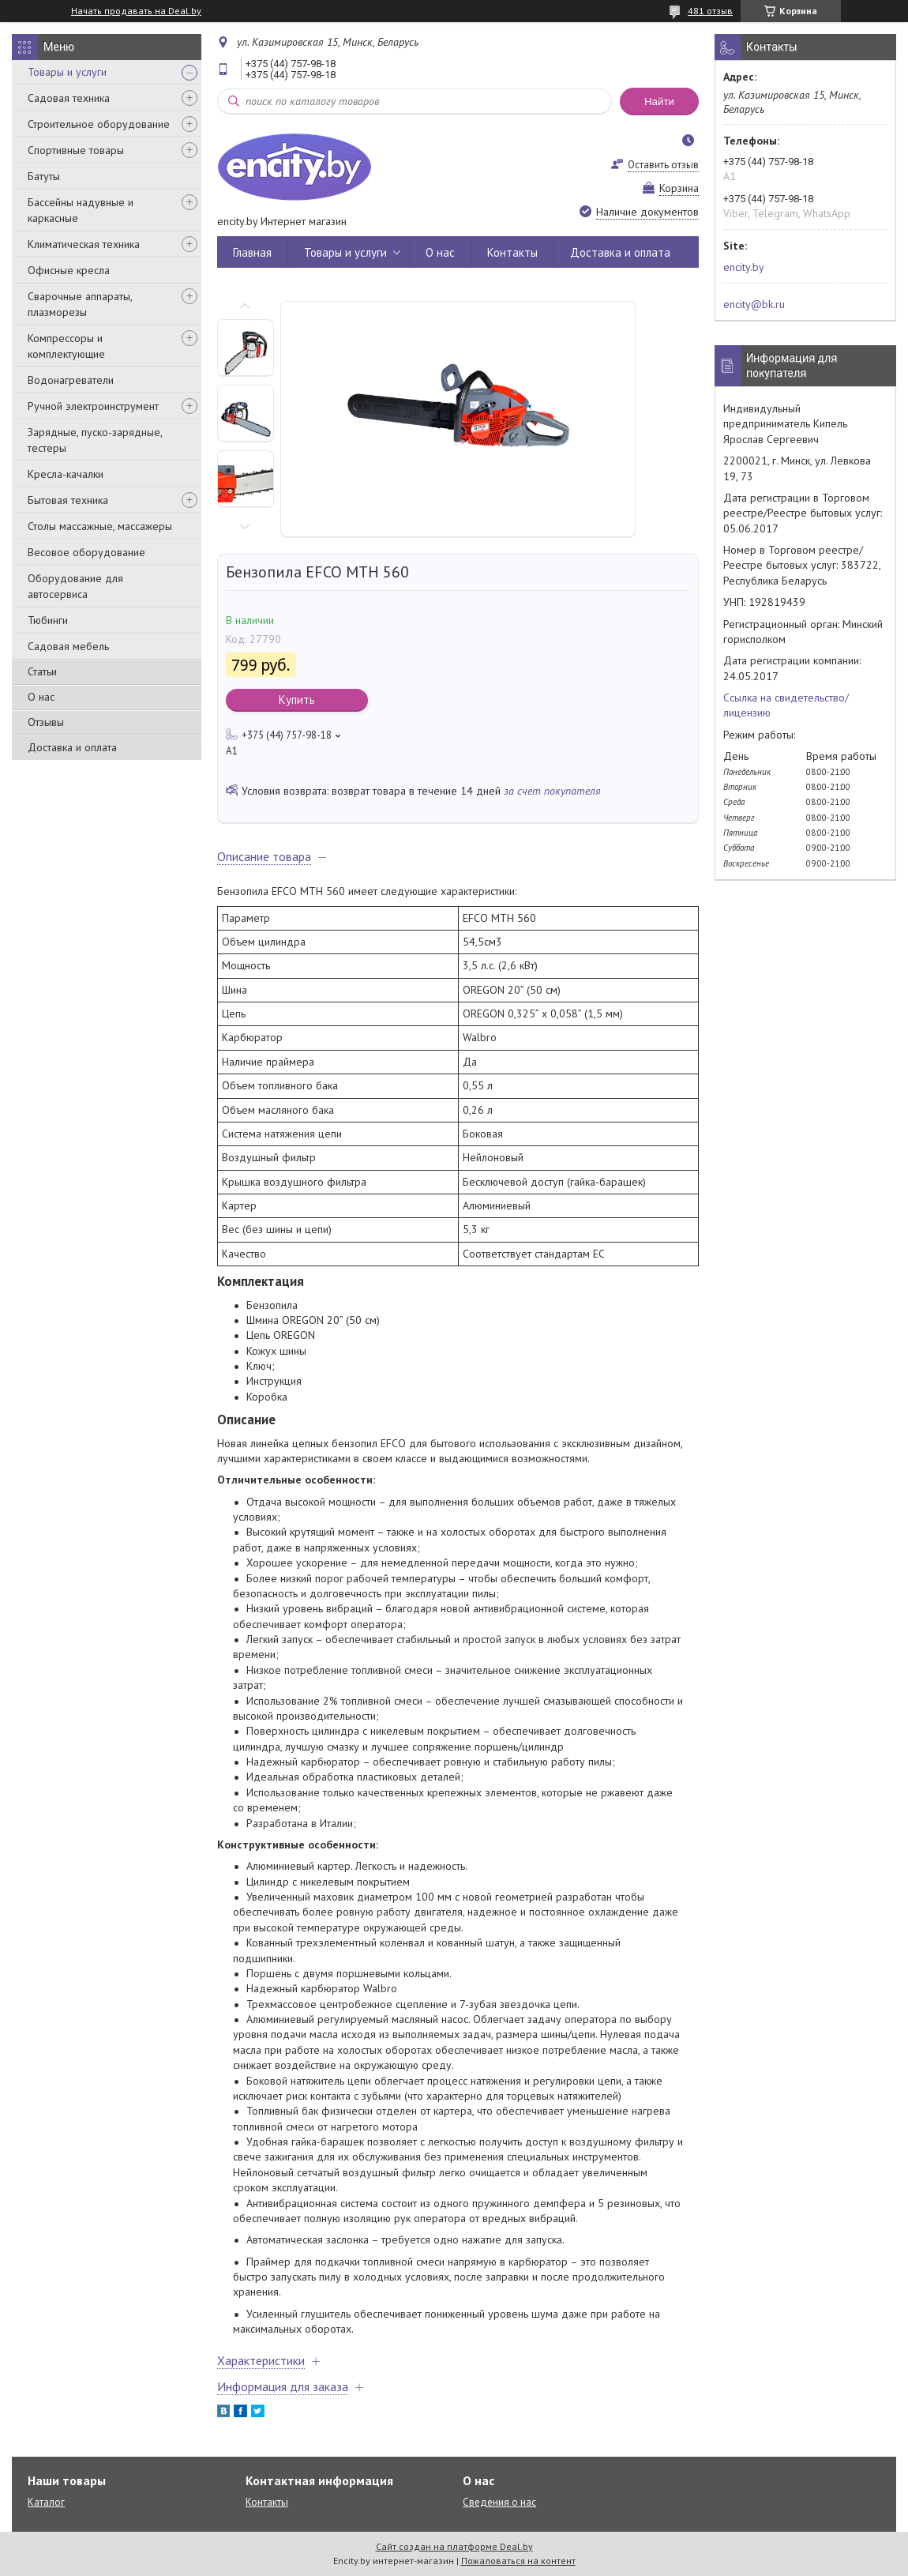  Describe the element at coordinates (297, 699) in the screenshot. I see `Купить` at that location.